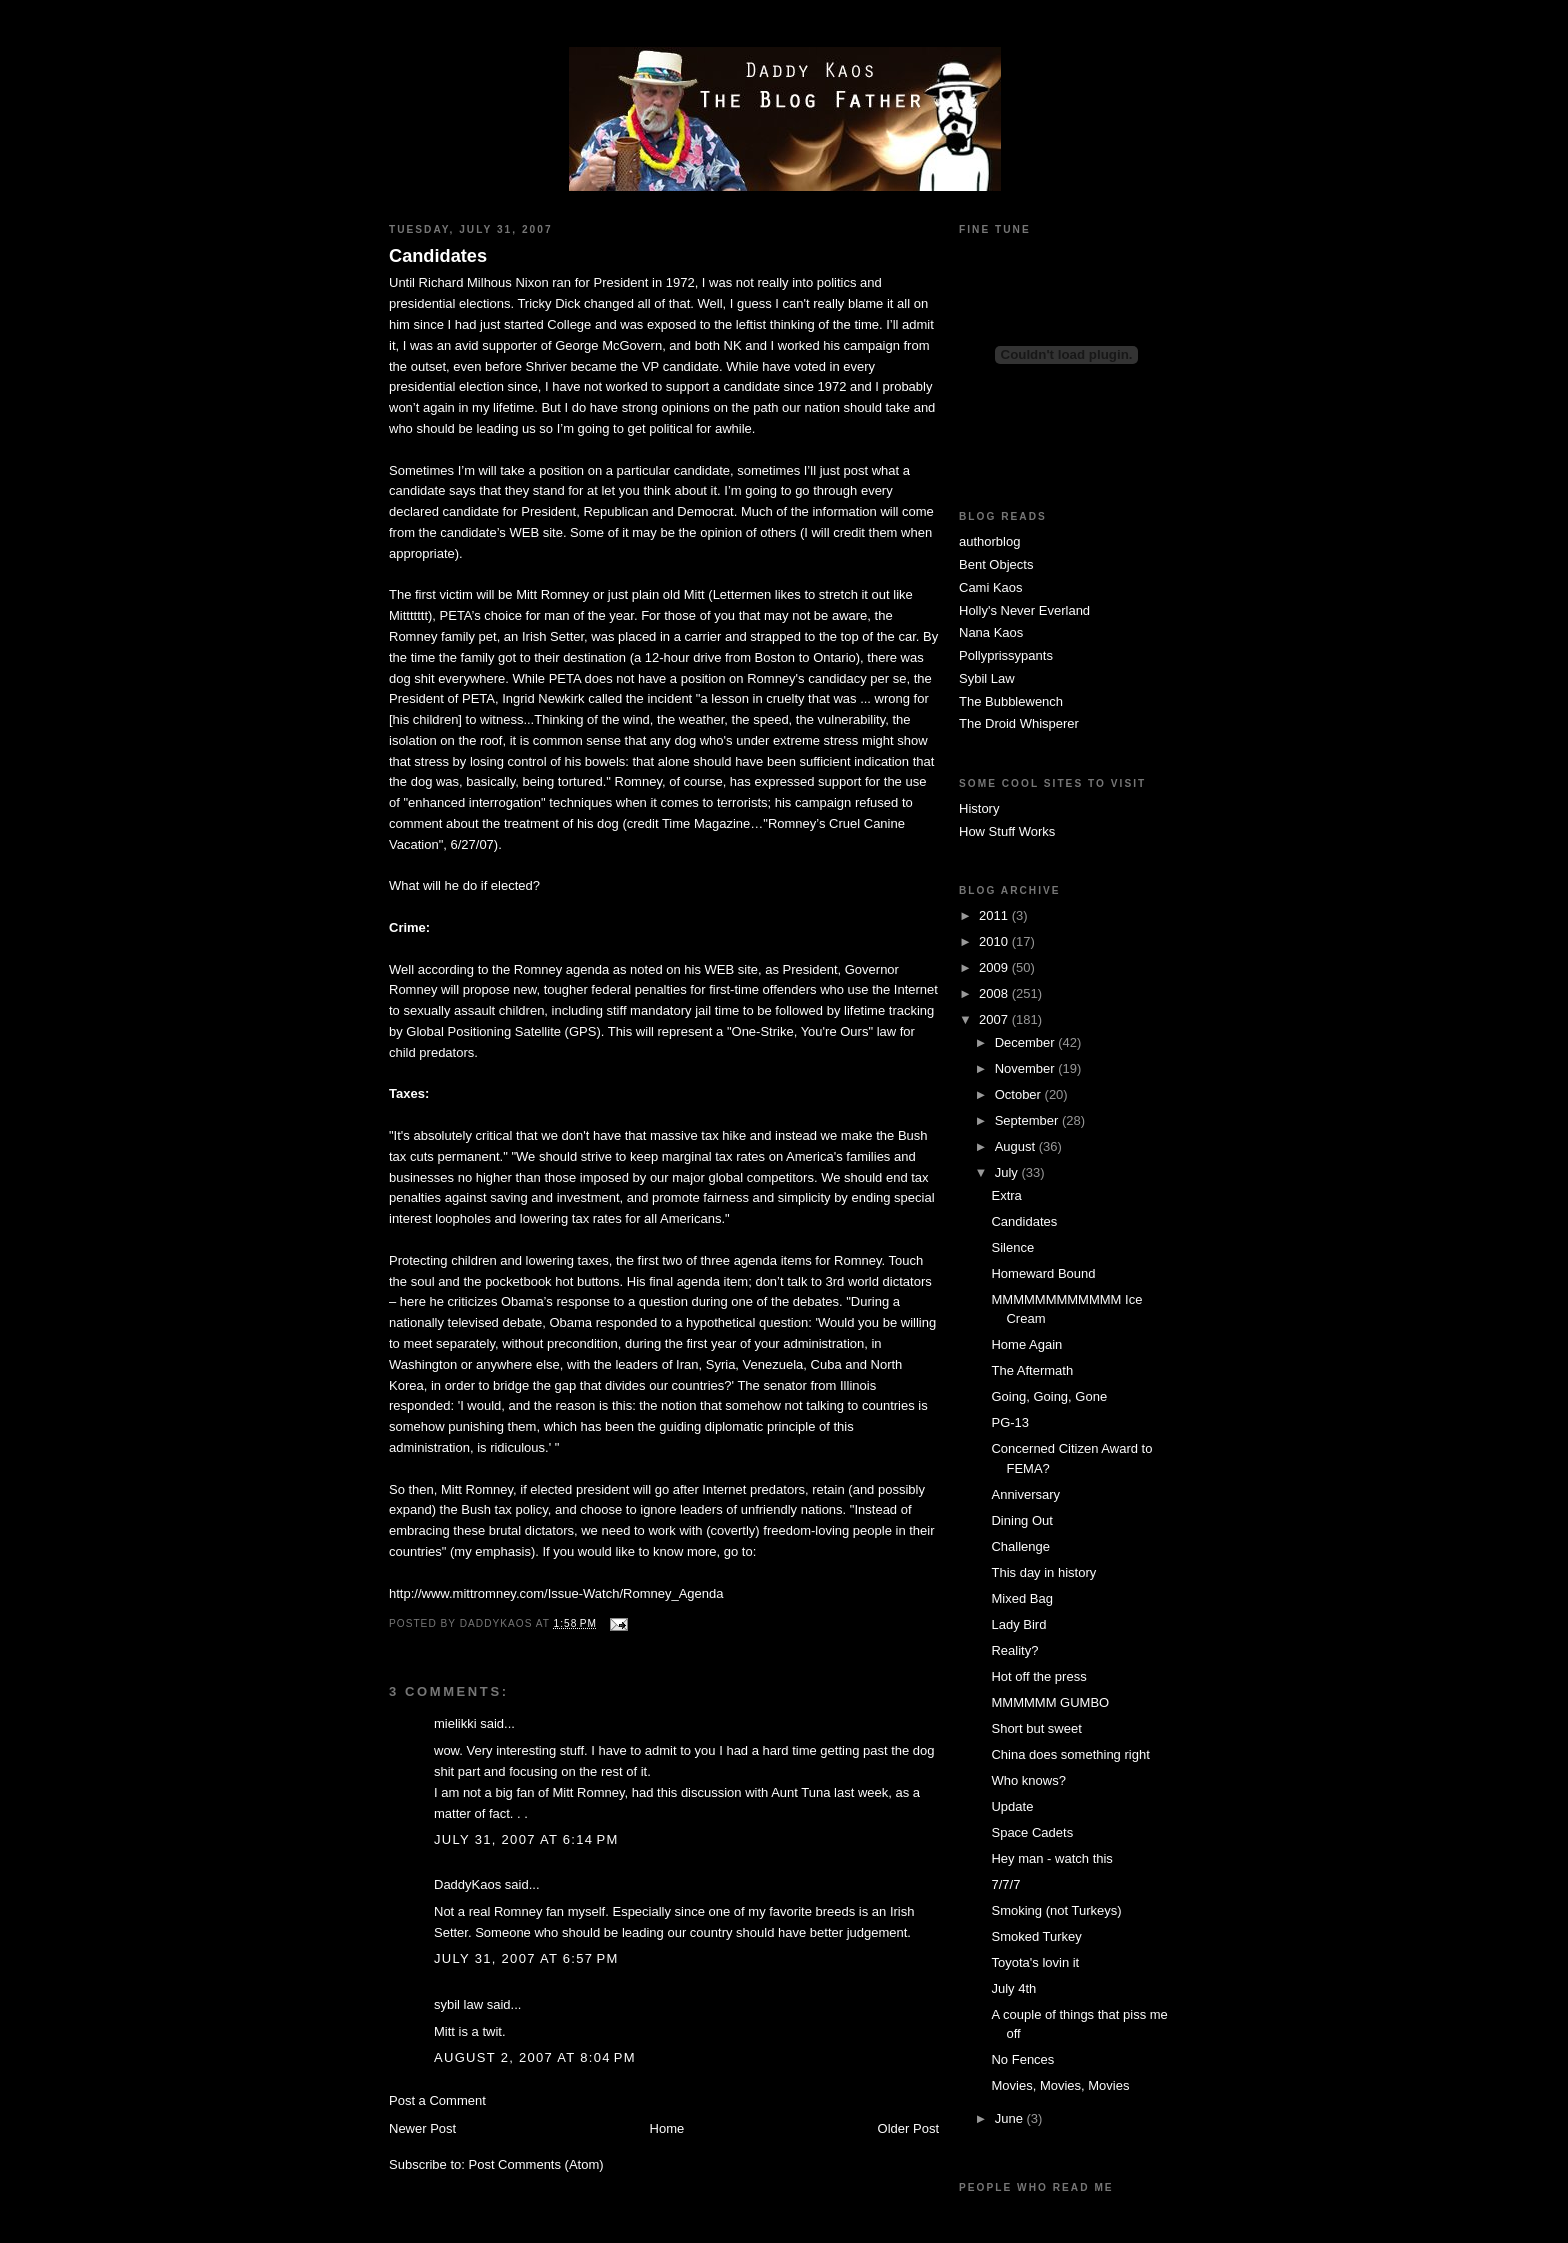 The width and height of the screenshot is (1568, 2243). I want to click on Homeward Bound, so click(1043, 1273).